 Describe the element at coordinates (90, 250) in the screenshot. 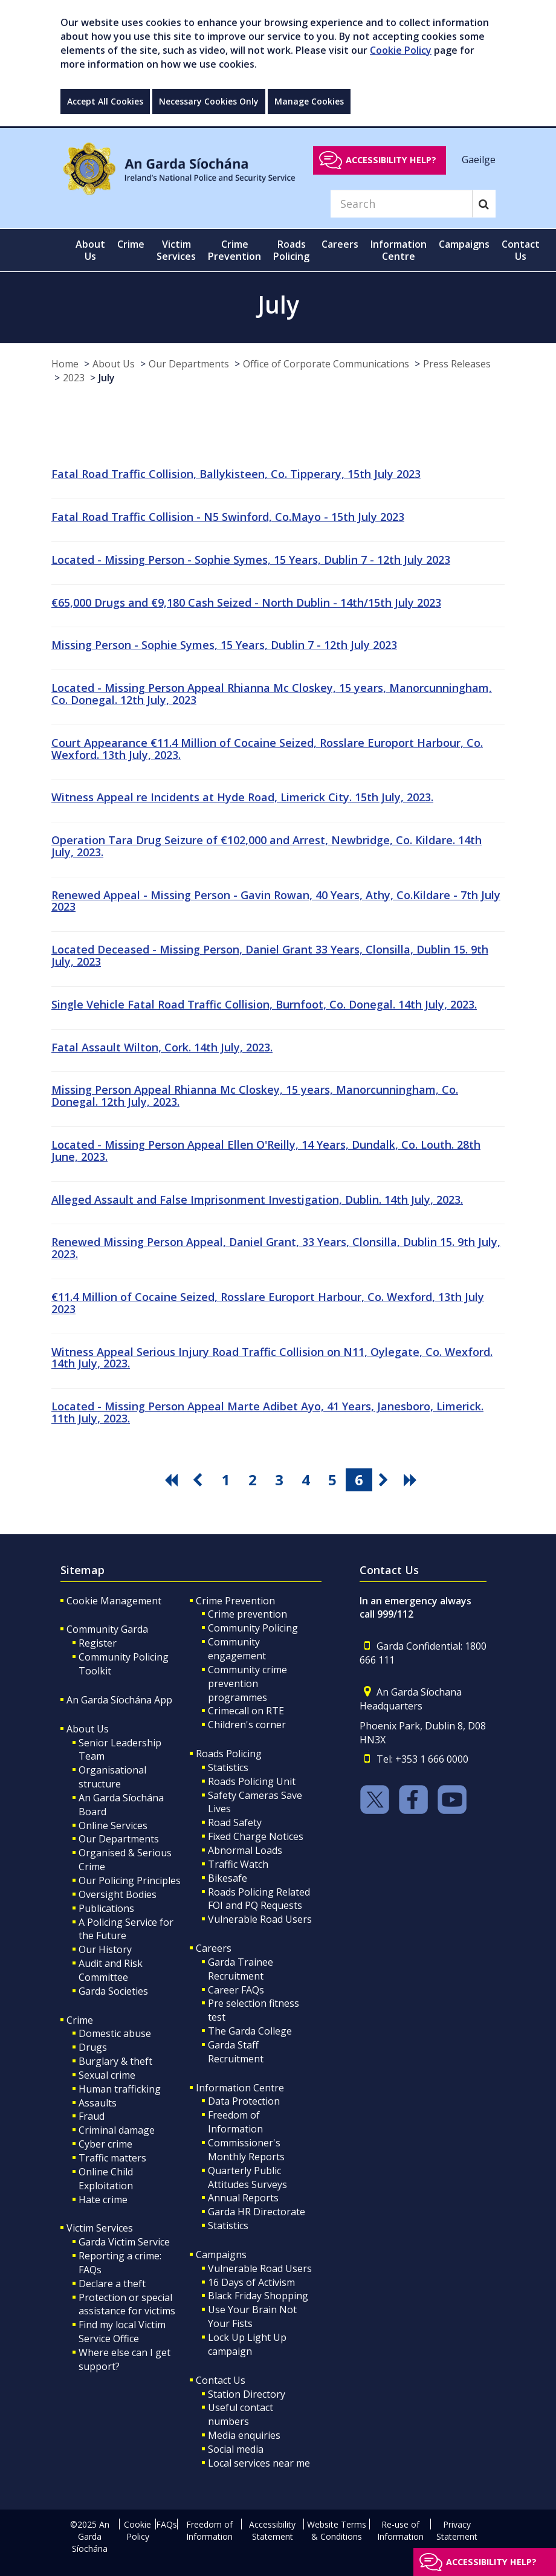

I see `About Us [button]` at that location.